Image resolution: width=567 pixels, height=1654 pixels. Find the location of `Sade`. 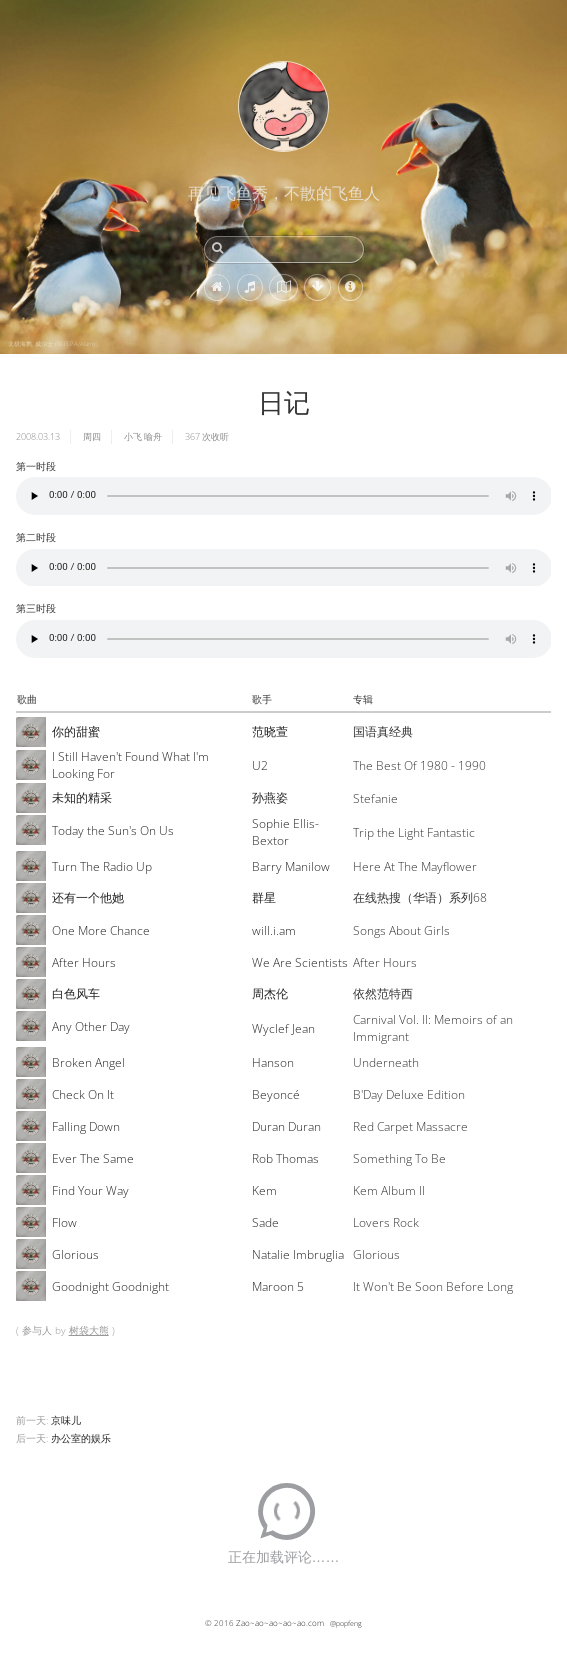

Sade is located at coordinates (265, 1222).